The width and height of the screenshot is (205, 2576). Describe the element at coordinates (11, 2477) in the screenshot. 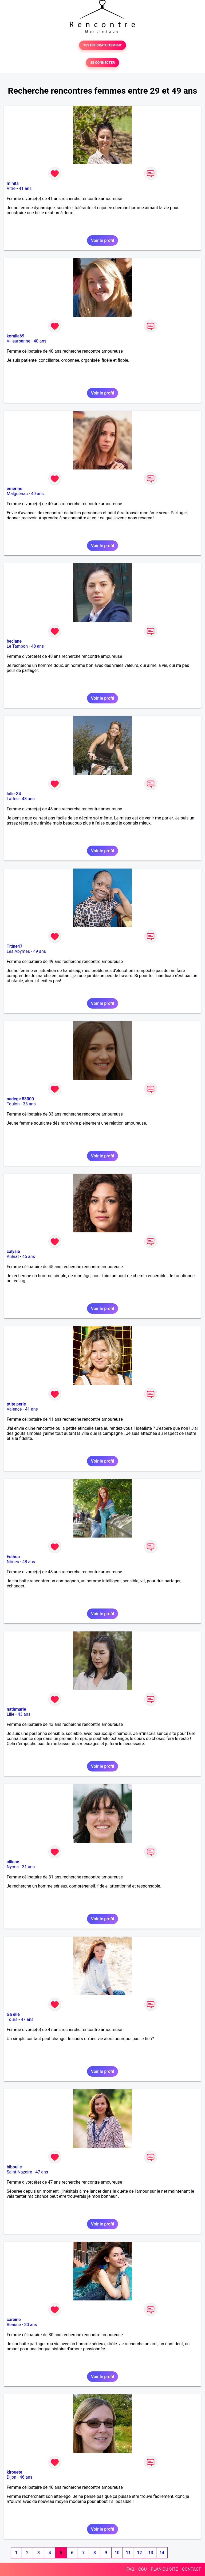

I see `Dijon` at that location.